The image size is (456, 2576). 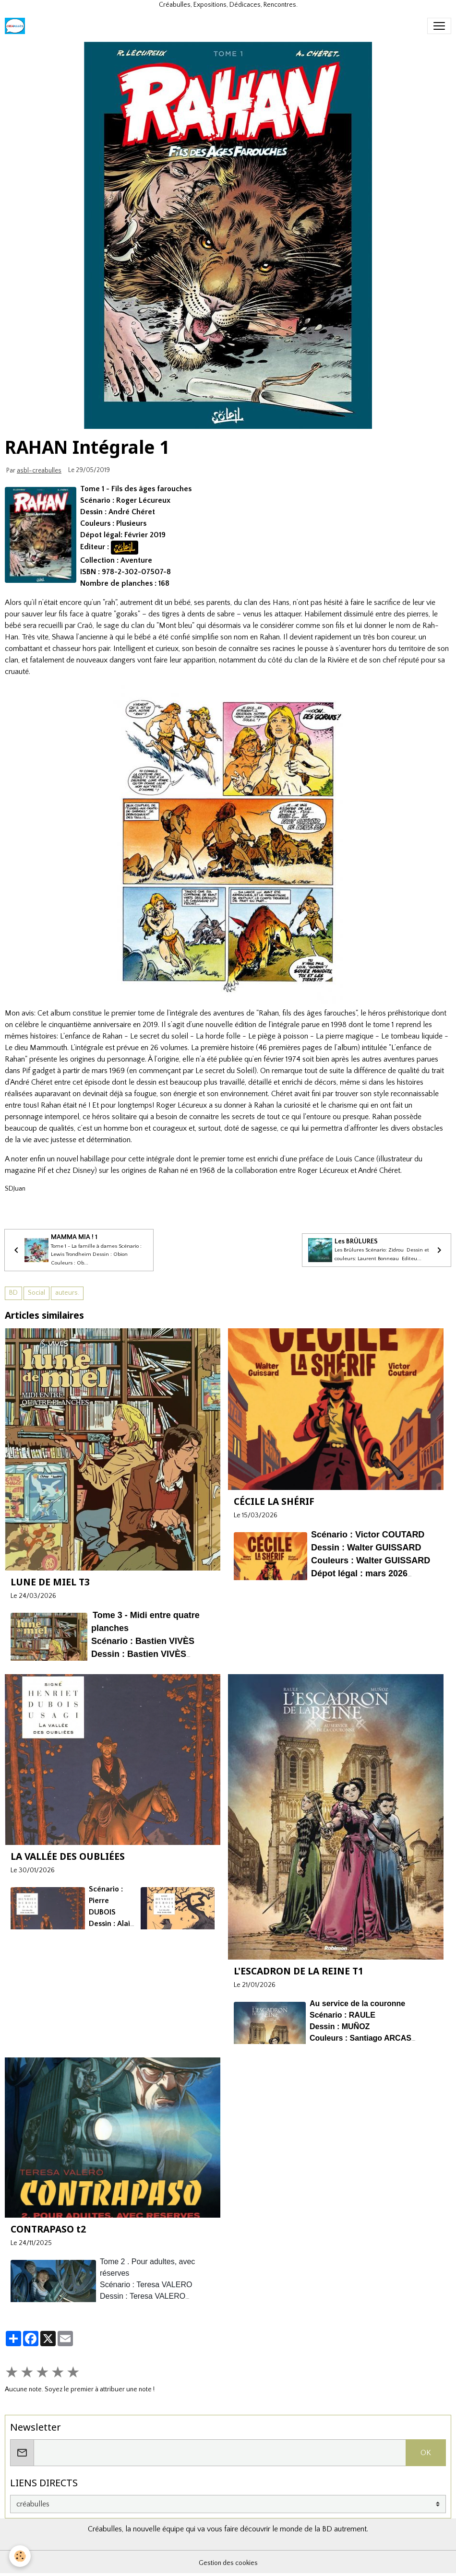 What do you see at coordinates (13, 1293) in the screenshot?
I see `BD` at bounding box center [13, 1293].